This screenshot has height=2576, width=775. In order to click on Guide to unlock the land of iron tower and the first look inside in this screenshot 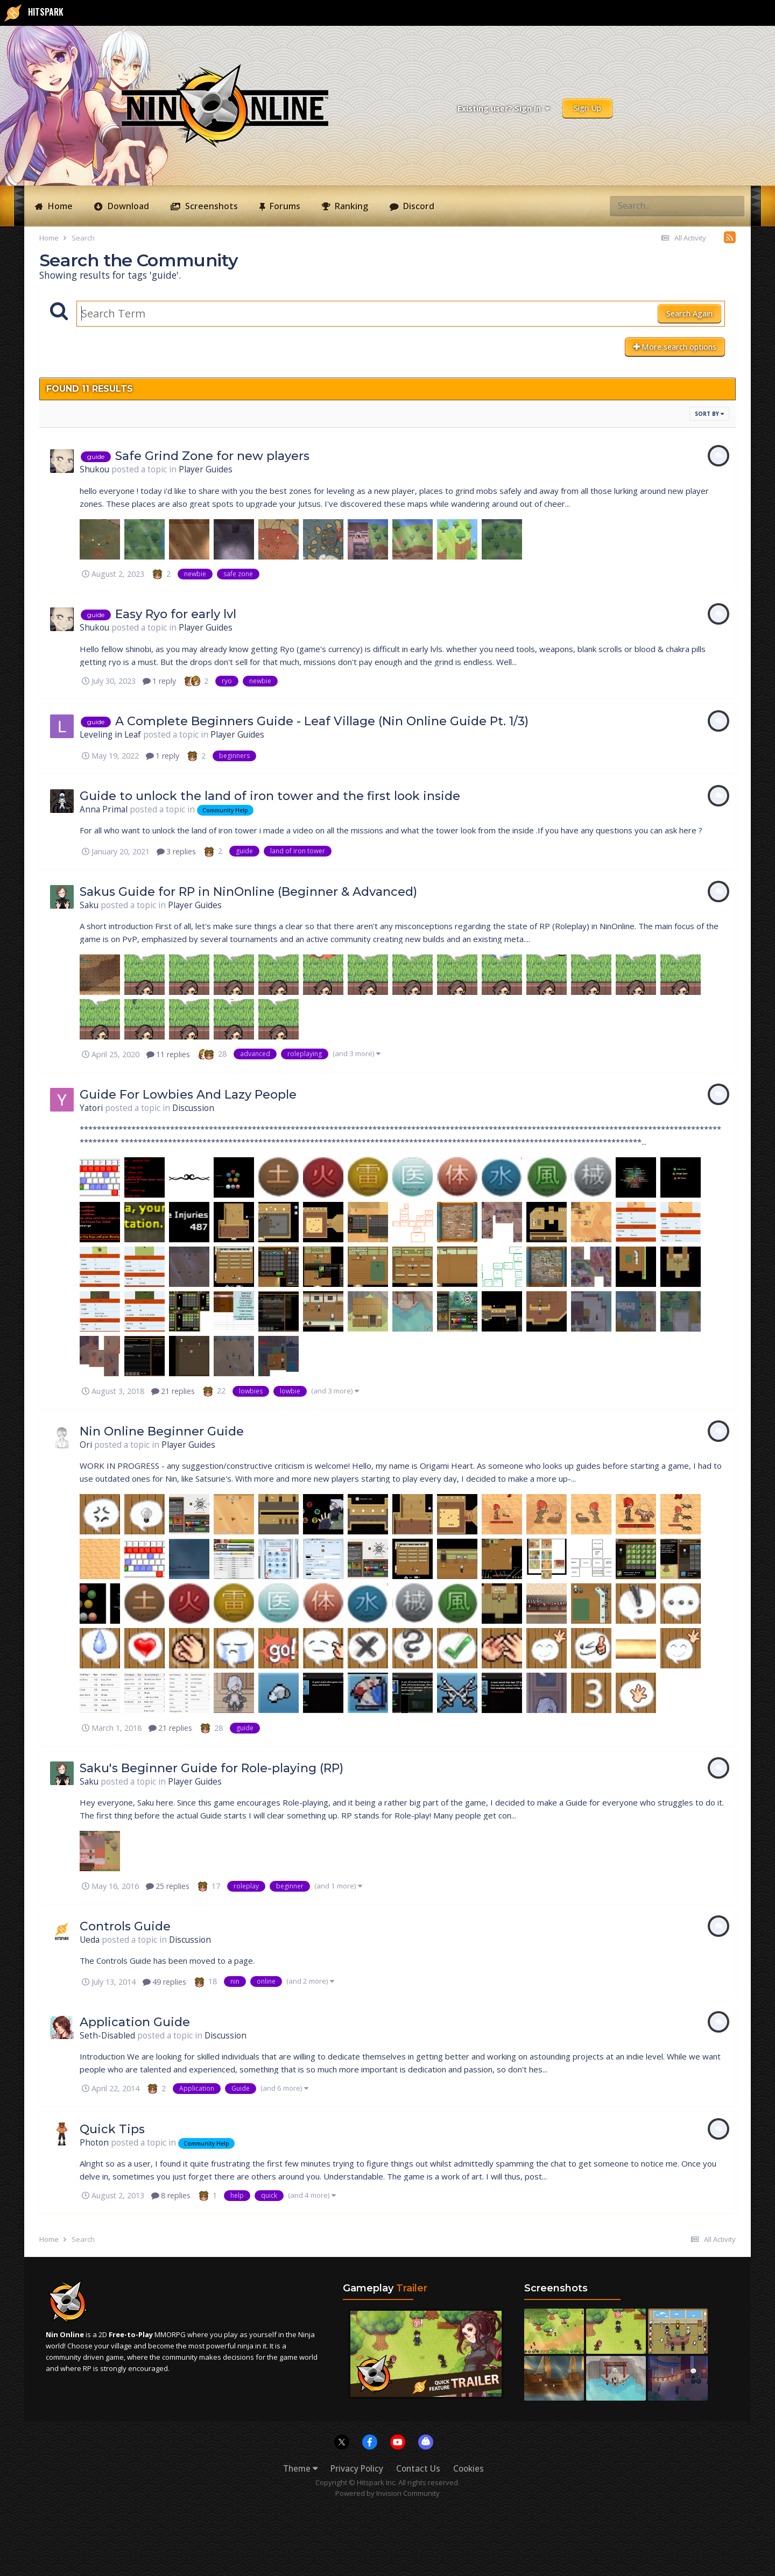, I will do `click(270, 796)`.